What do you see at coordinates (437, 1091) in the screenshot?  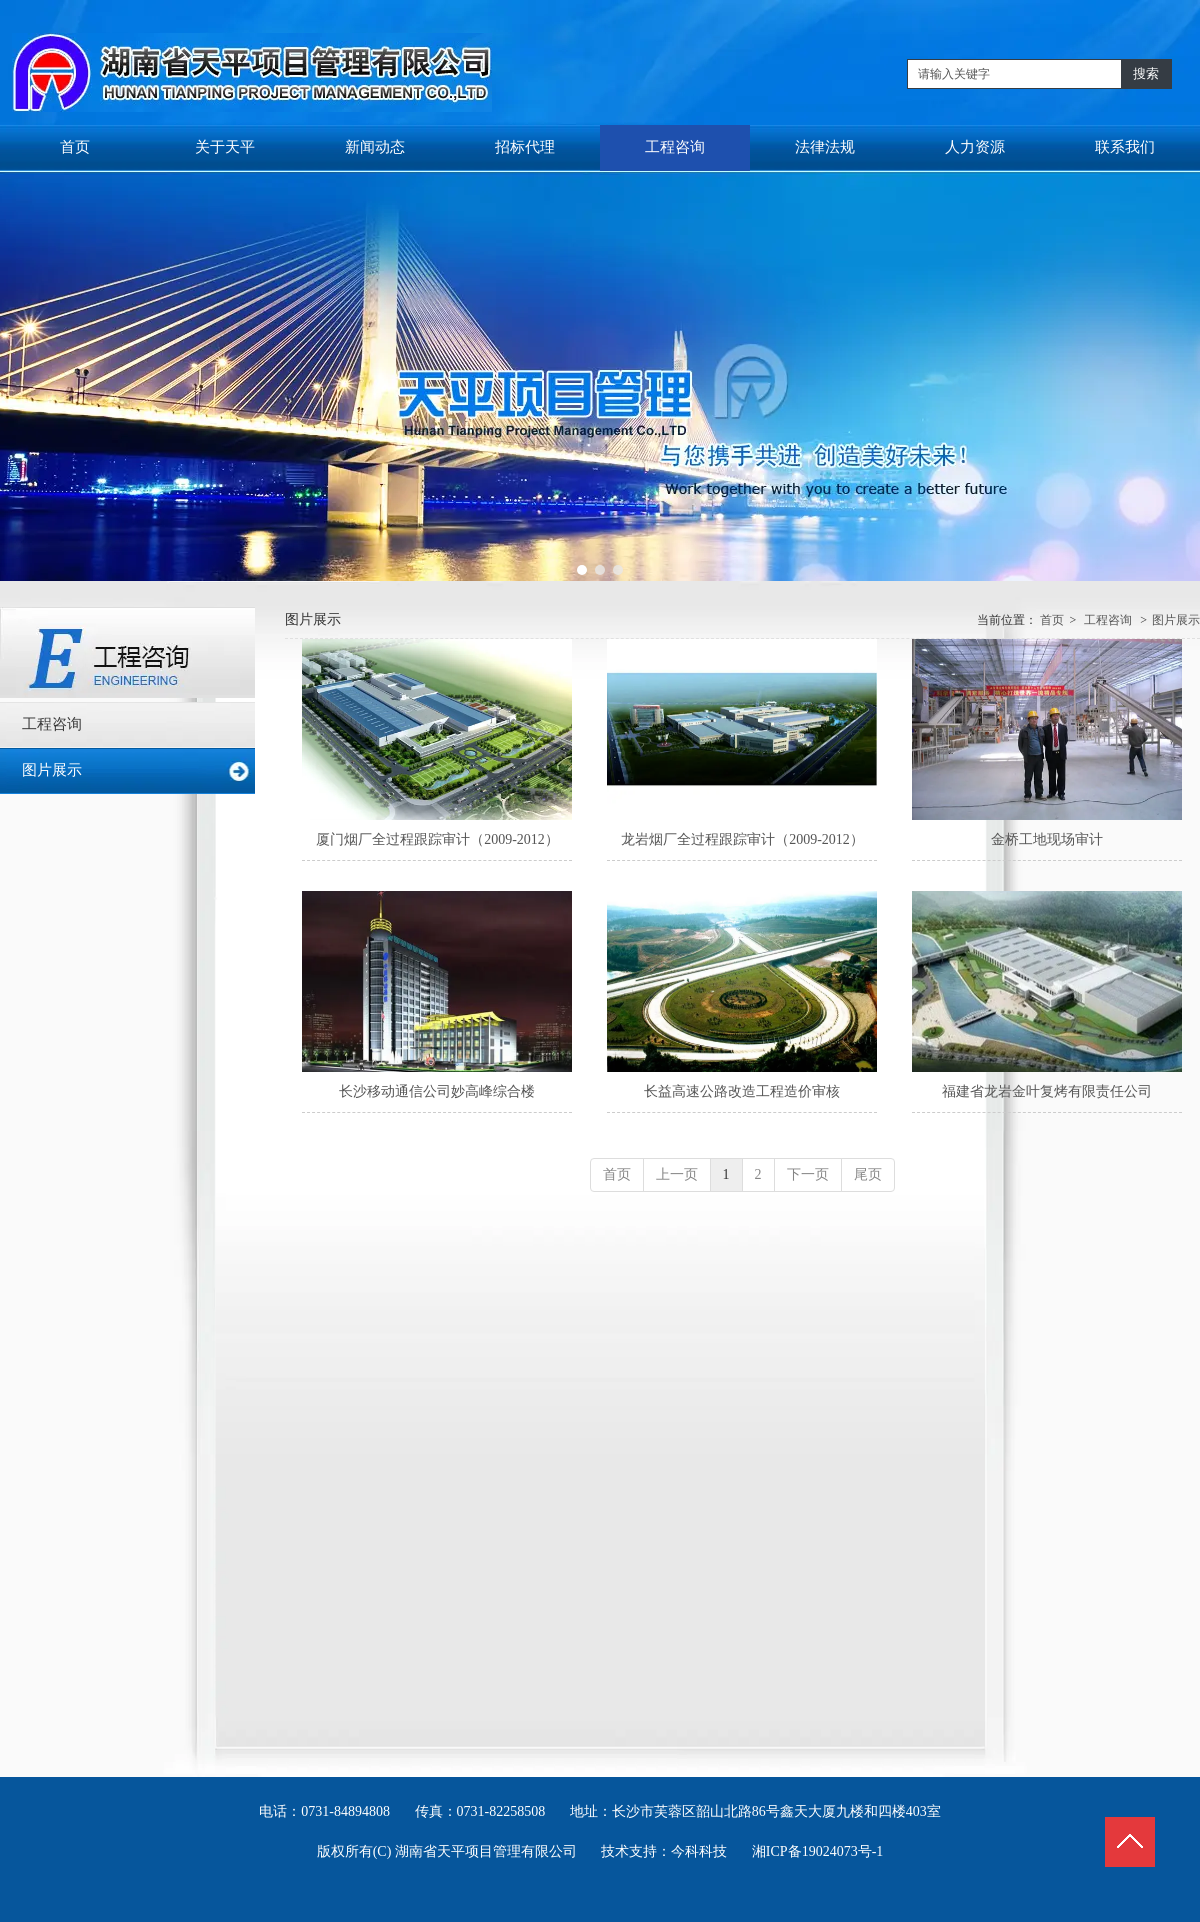 I see `长沙移动通信公司妙高峰综合楼` at bounding box center [437, 1091].